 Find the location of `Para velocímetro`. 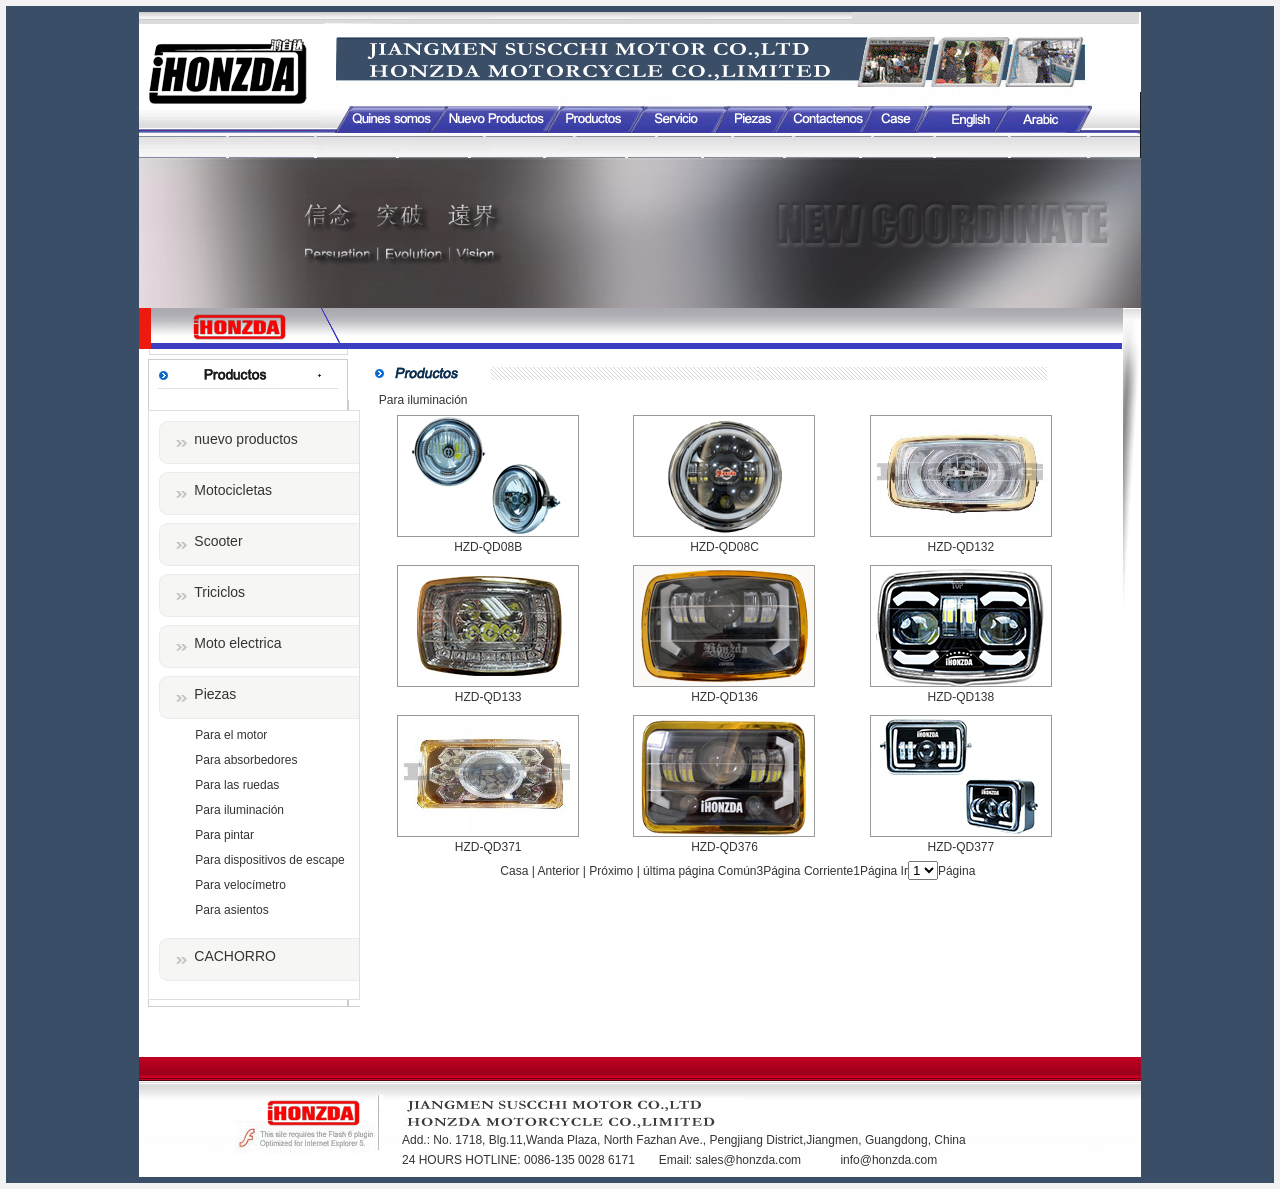

Para velocímetro is located at coordinates (240, 885).